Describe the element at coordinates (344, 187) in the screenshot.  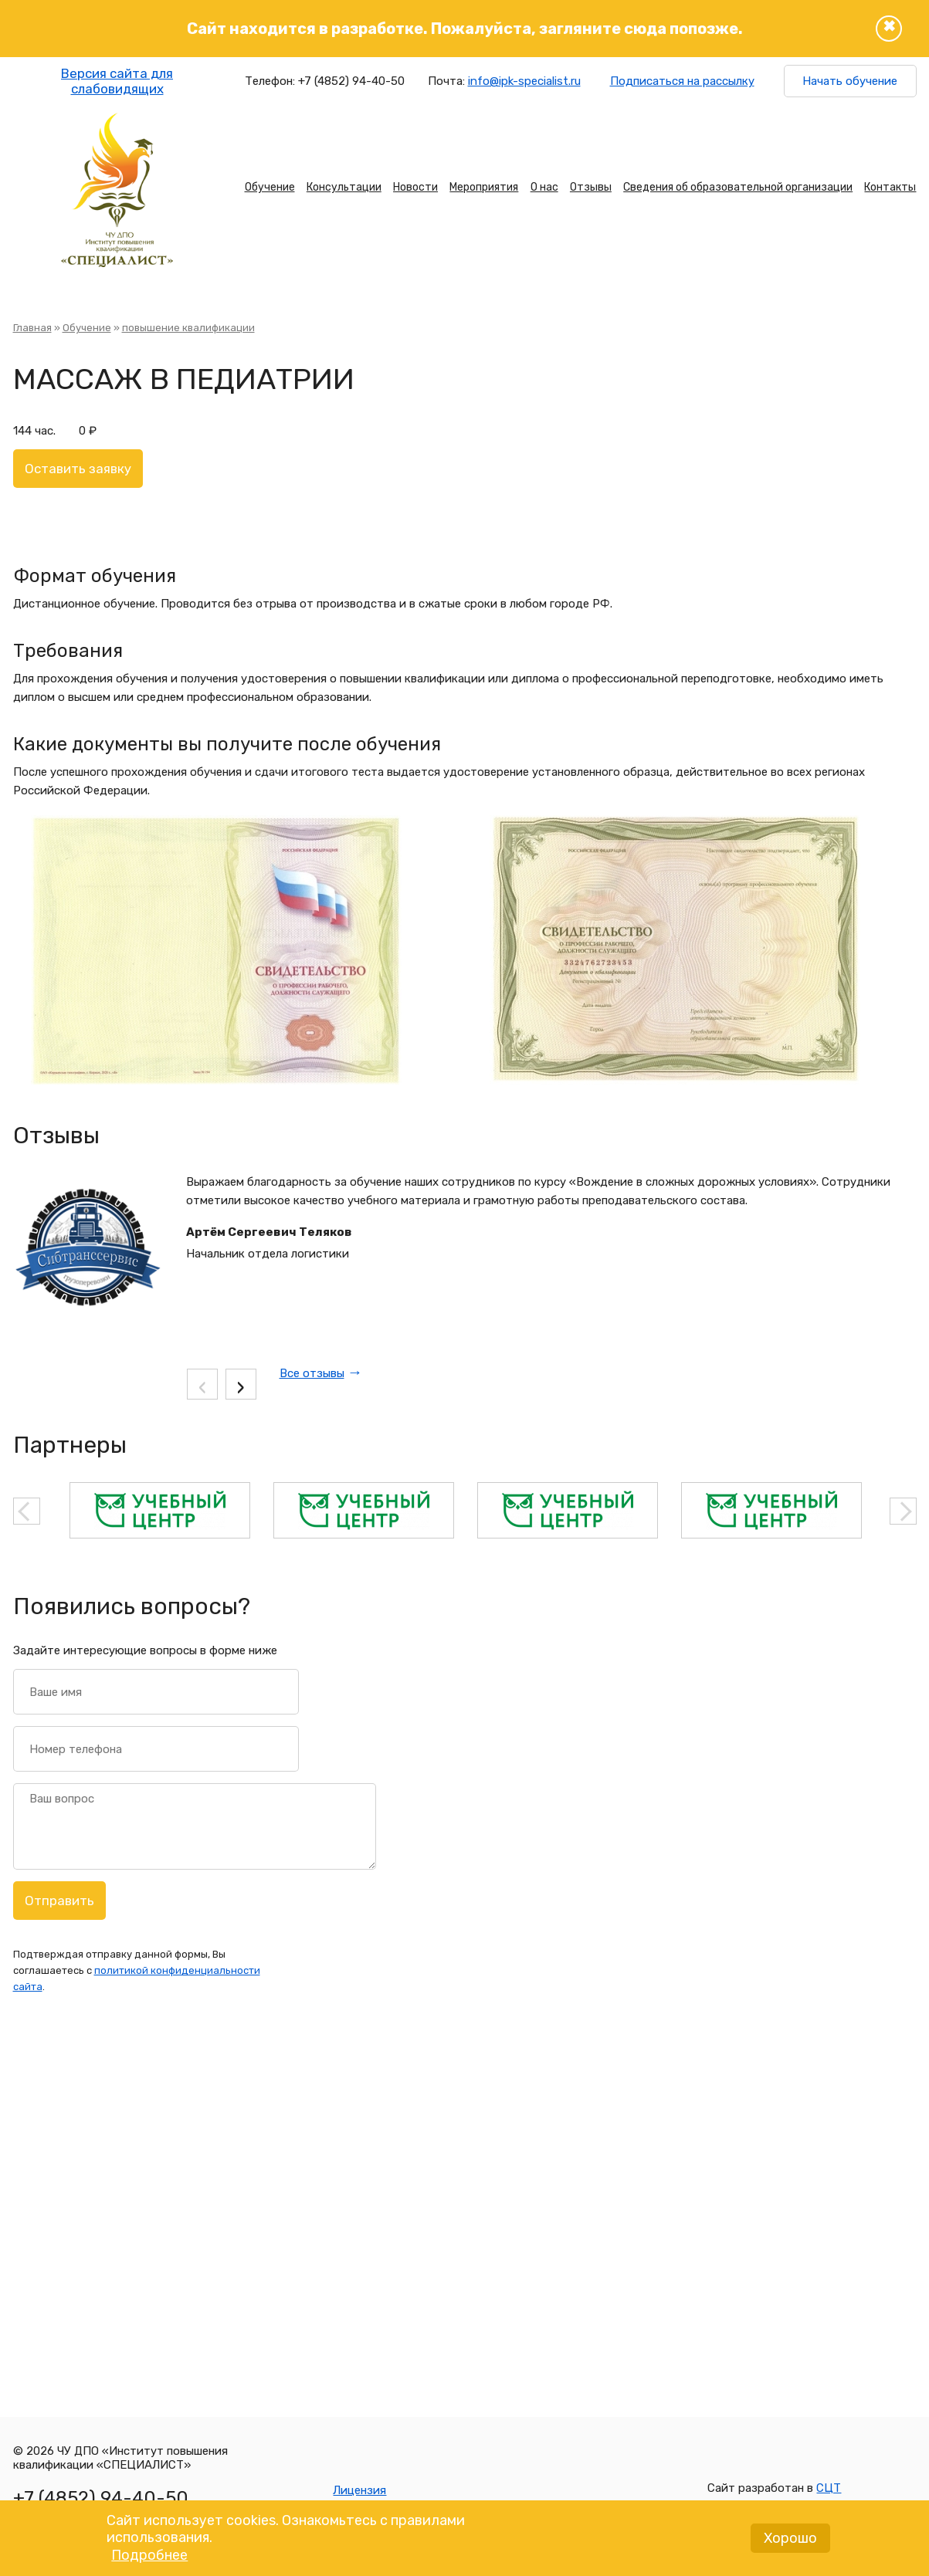
I see `Консультации` at that location.